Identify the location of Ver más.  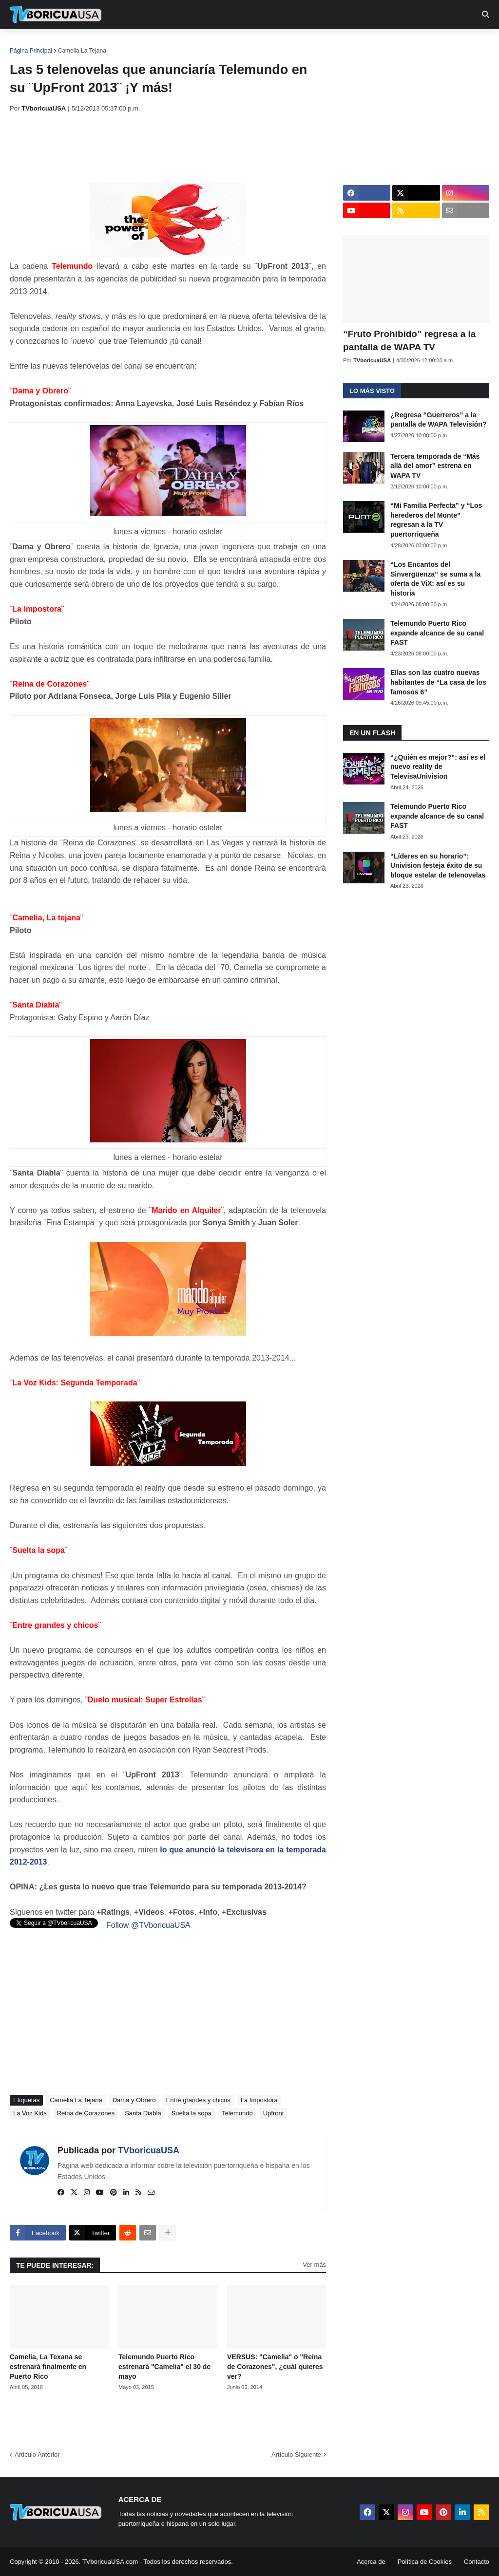
(314, 2264).